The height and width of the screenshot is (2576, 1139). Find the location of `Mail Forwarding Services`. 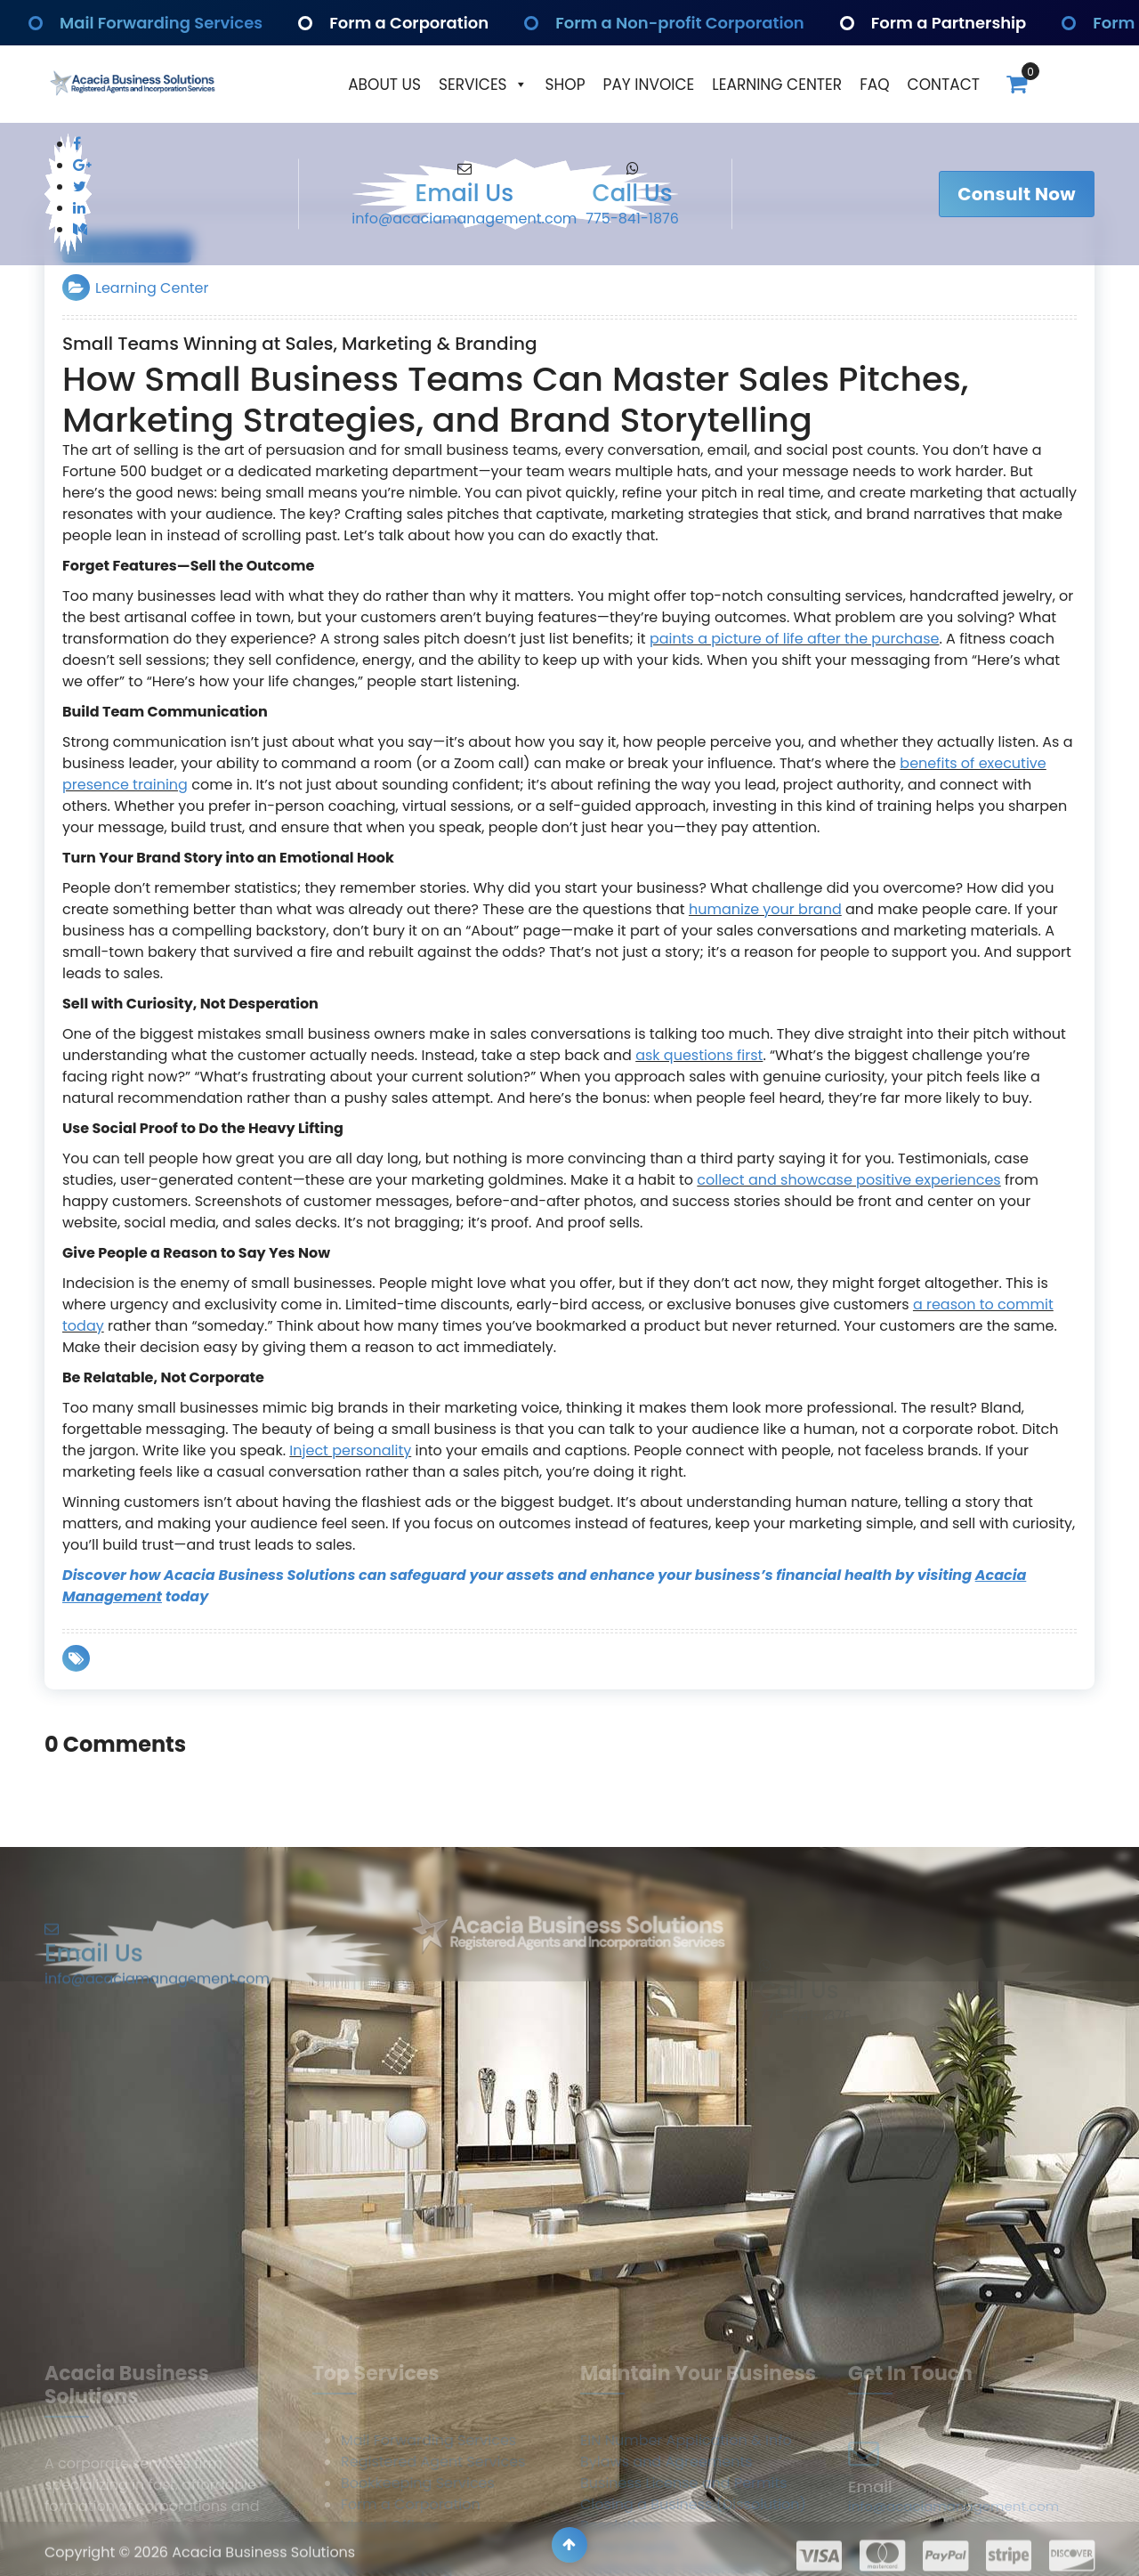

Mail Forwarding Services is located at coordinates (164, 23).